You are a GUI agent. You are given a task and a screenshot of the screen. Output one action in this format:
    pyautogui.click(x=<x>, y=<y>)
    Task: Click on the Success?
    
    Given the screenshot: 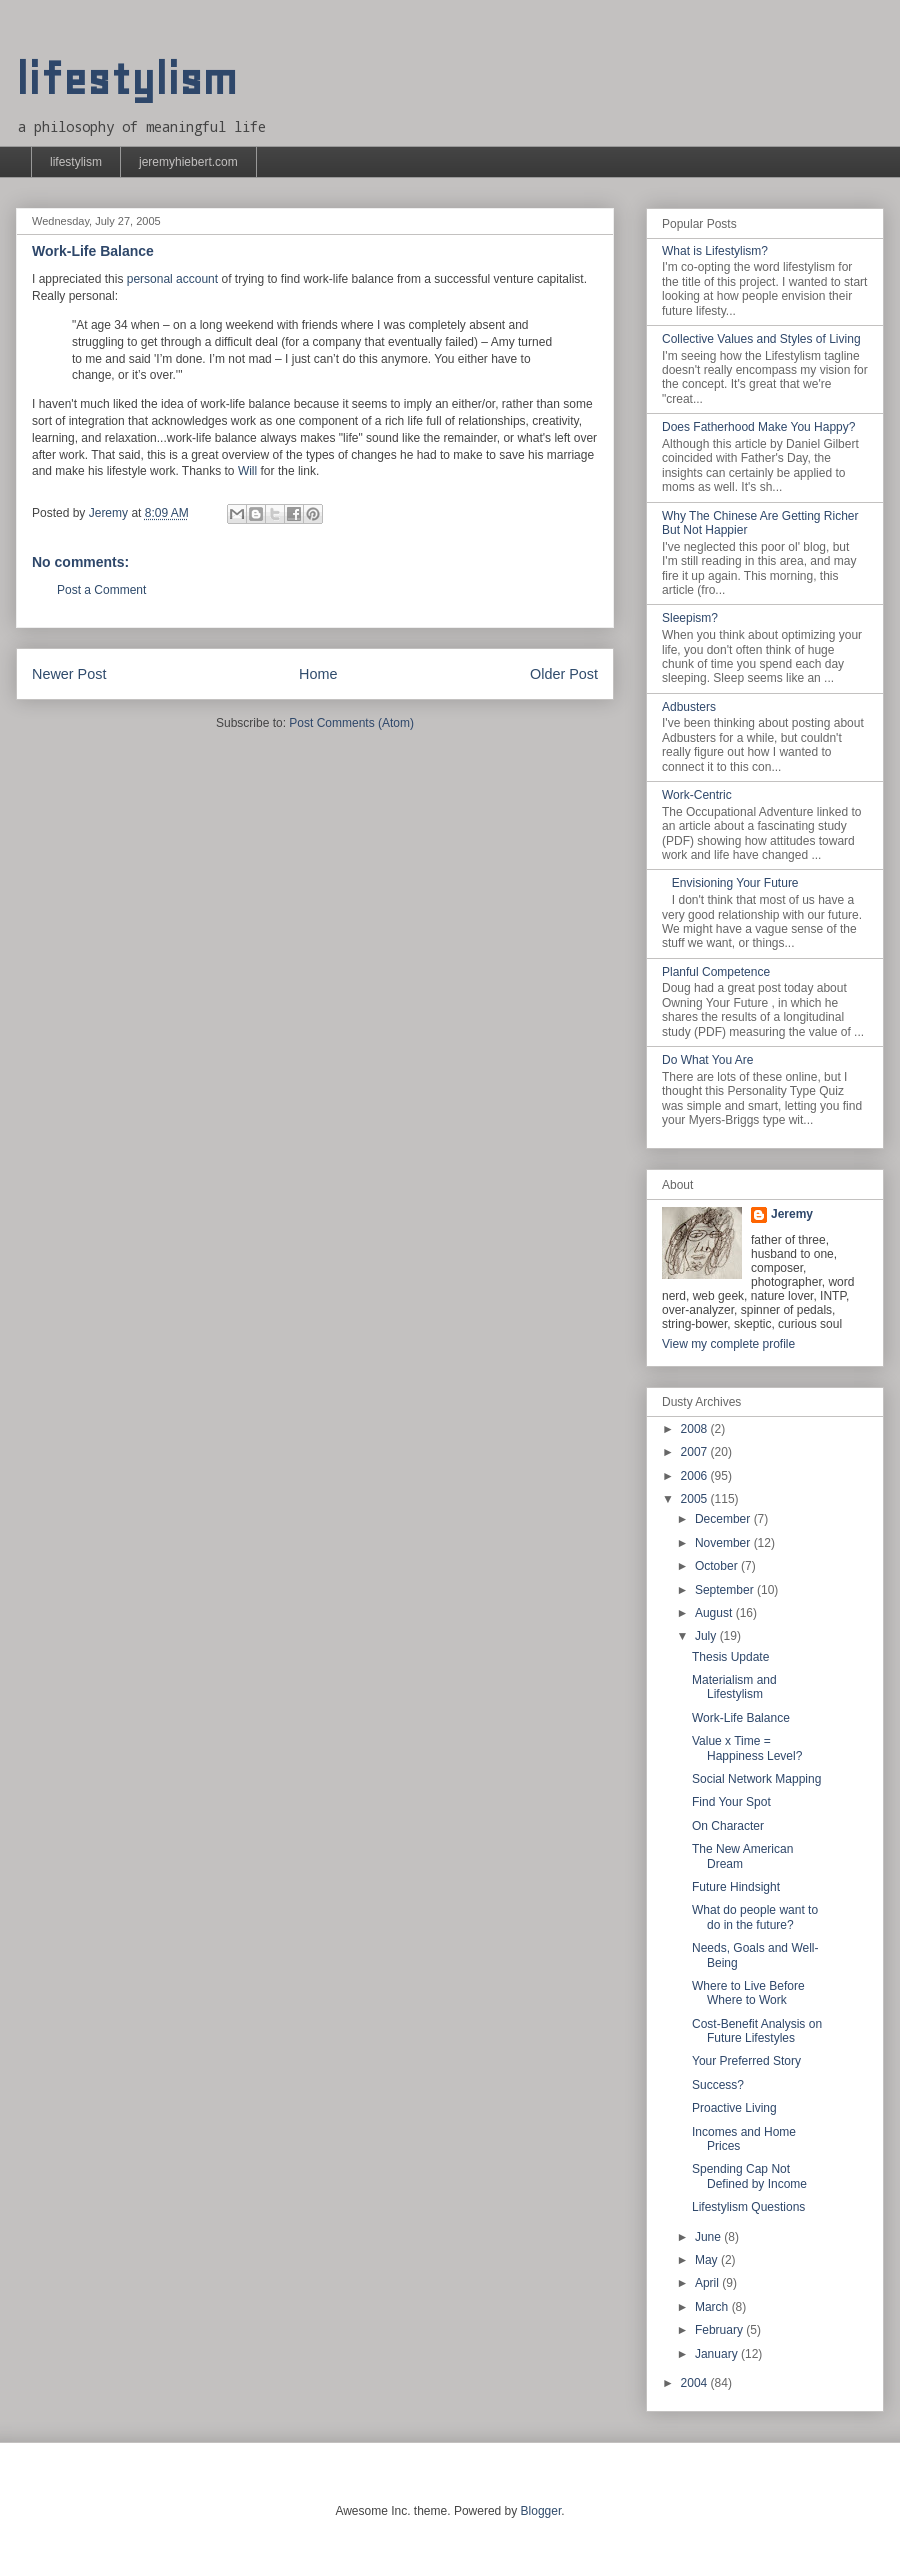 What is the action you would take?
    pyautogui.click(x=718, y=2085)
    